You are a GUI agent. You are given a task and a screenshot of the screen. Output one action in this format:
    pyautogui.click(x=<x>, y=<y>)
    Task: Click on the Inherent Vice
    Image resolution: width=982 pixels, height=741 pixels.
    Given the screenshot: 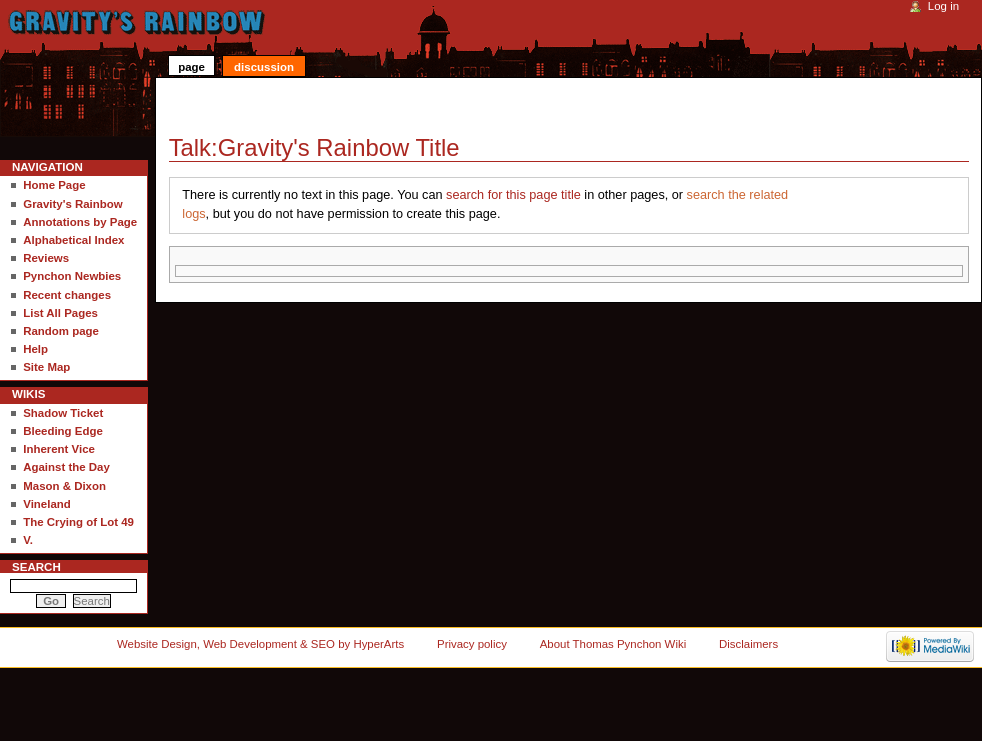 What is the action you would take?
    pyautogui.click(x=59, y=449)
    